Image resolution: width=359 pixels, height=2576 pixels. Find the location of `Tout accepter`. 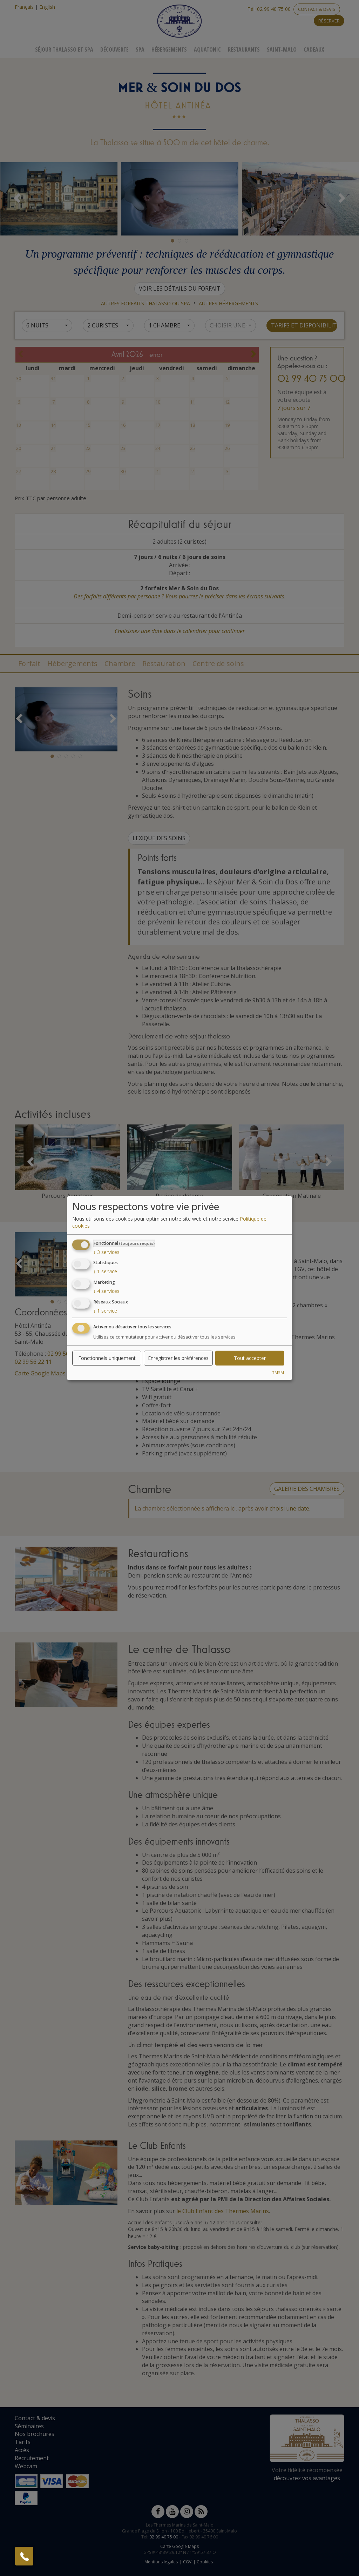

Tout accepter is located at coordinates (250, 1357).